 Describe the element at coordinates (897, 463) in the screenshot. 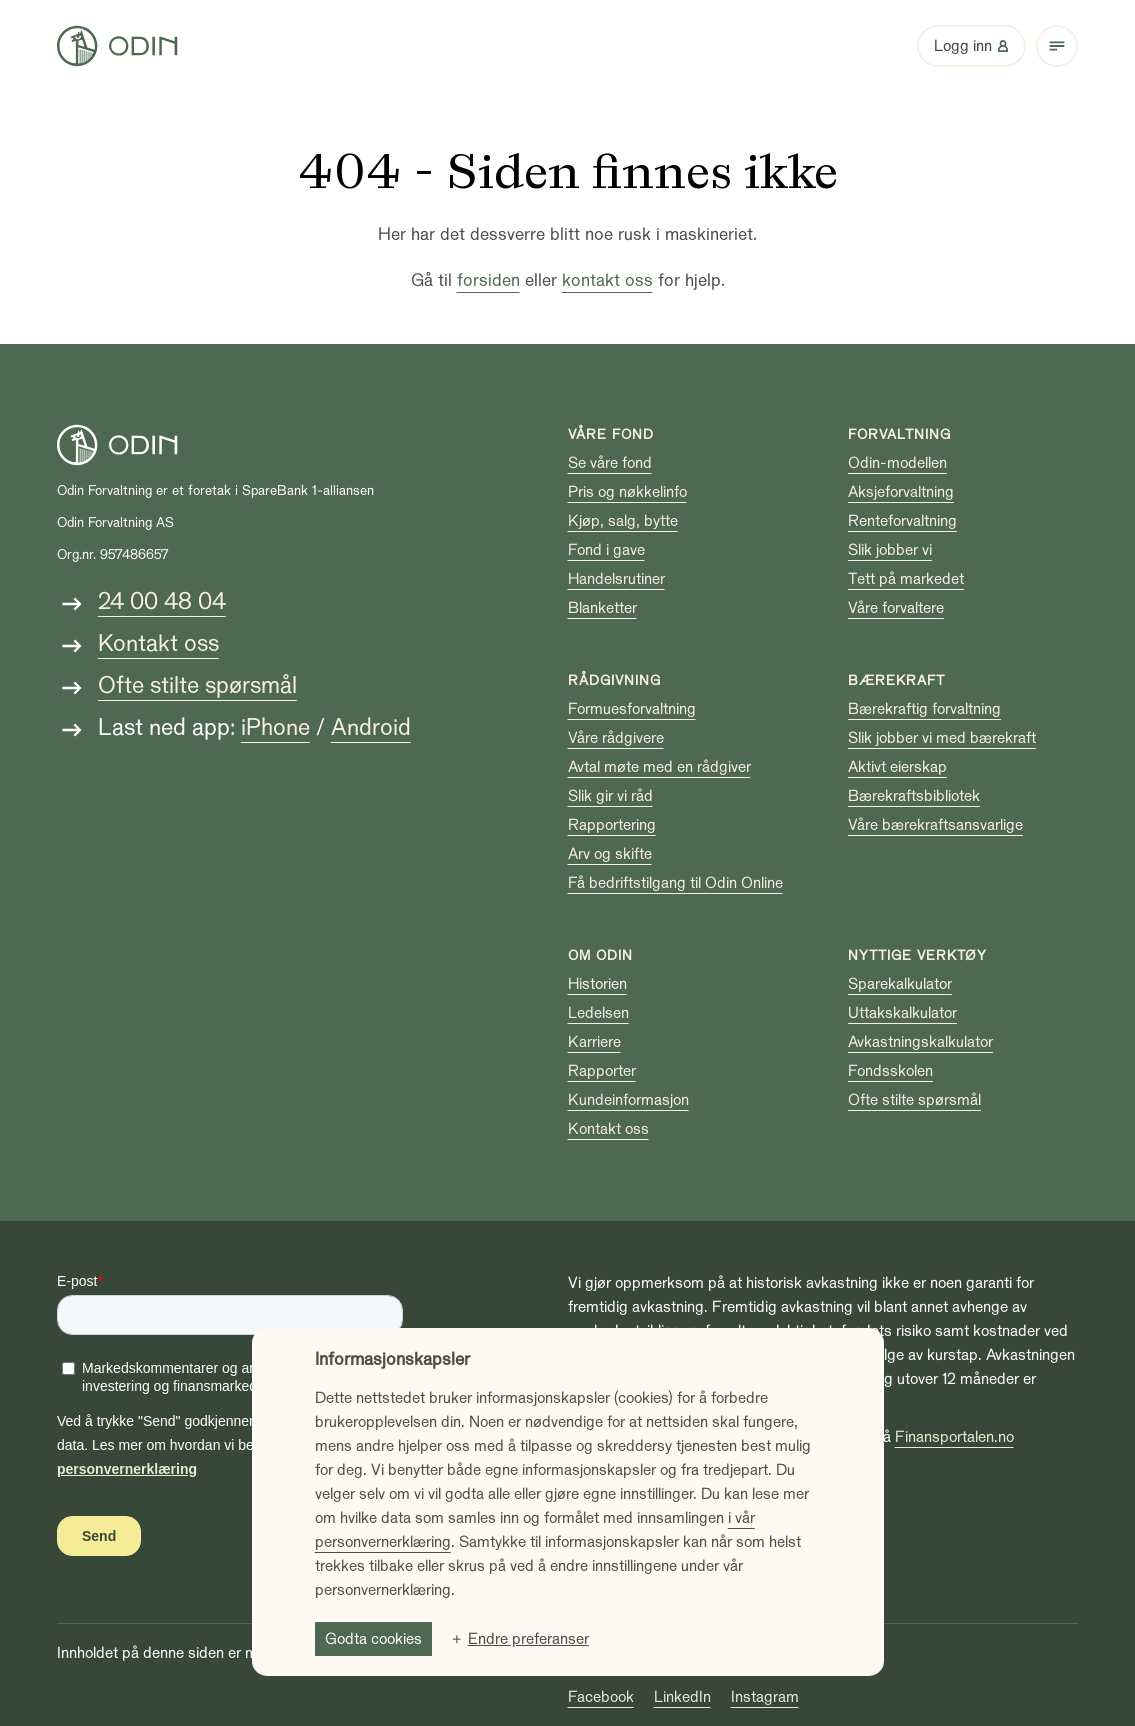

I see `Odin-modellen` at that location.